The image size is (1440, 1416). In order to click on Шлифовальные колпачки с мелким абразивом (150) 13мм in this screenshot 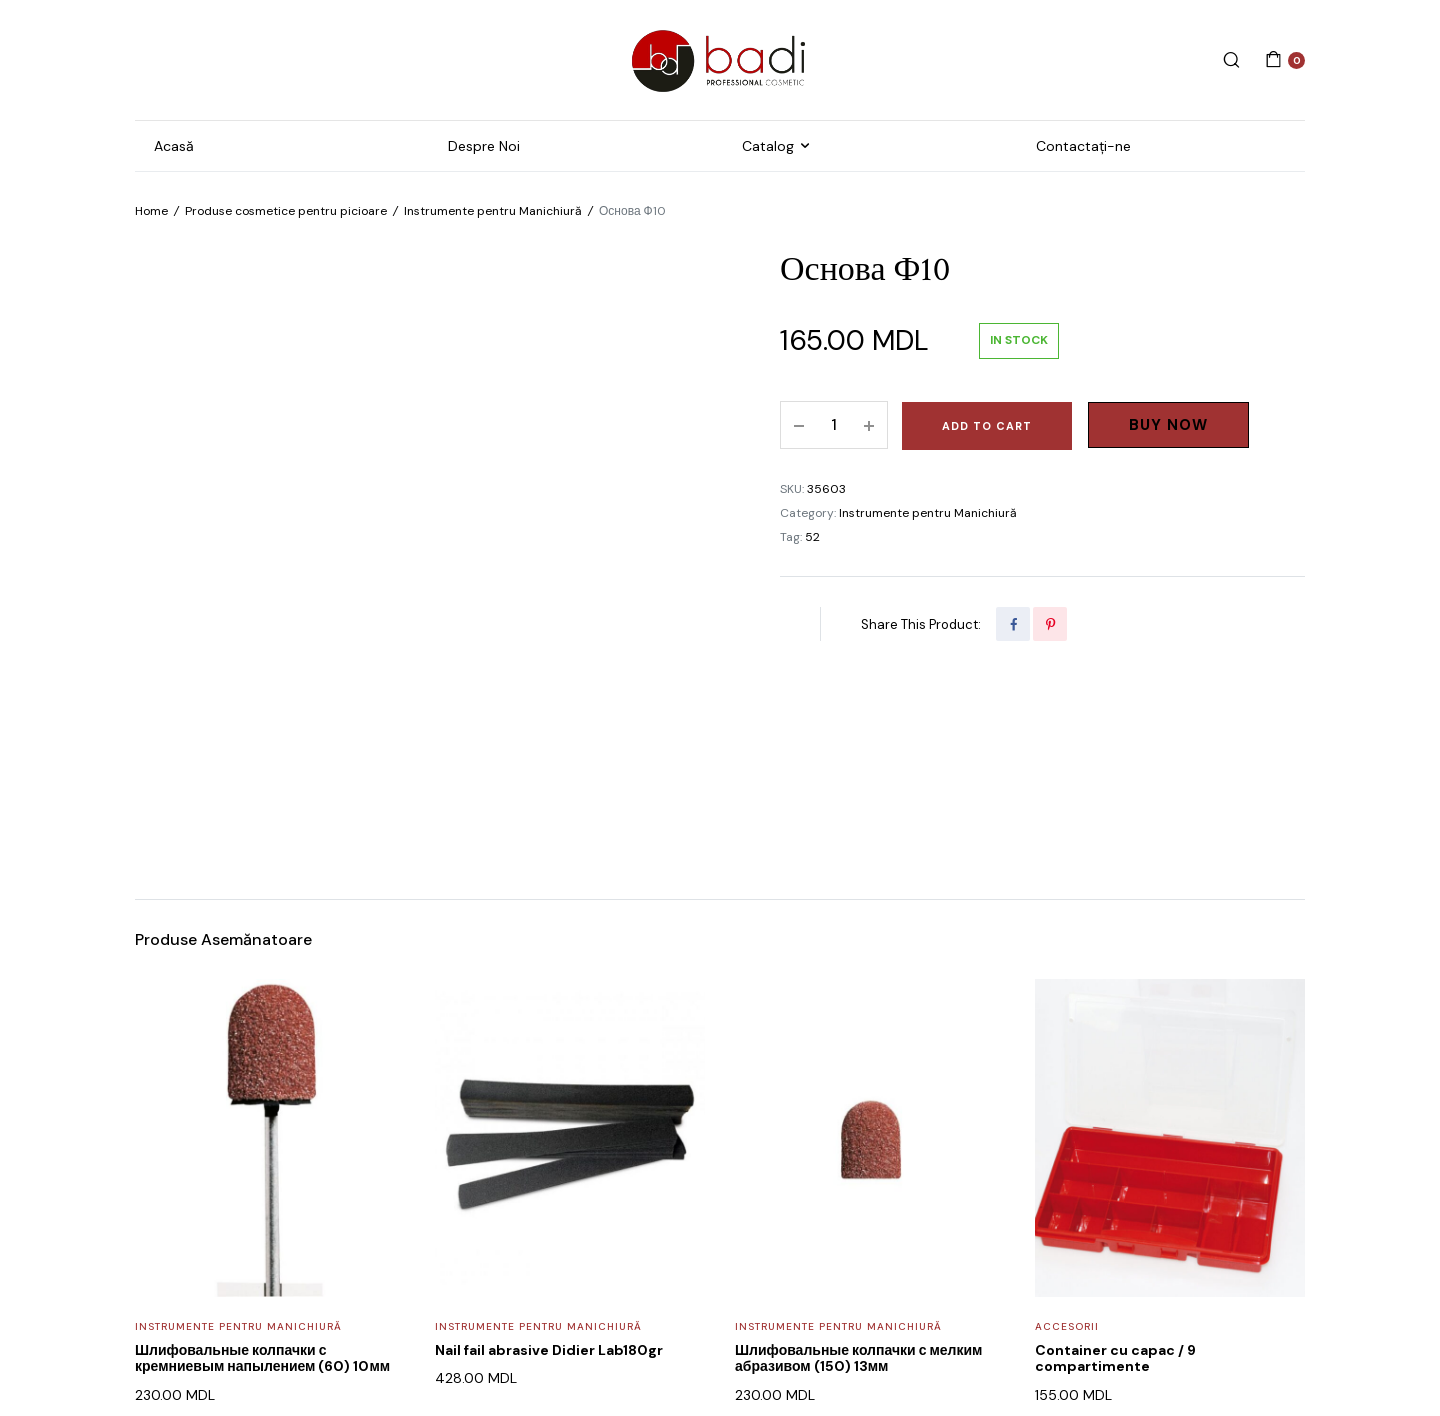, I will do `click(858, 1160)`.